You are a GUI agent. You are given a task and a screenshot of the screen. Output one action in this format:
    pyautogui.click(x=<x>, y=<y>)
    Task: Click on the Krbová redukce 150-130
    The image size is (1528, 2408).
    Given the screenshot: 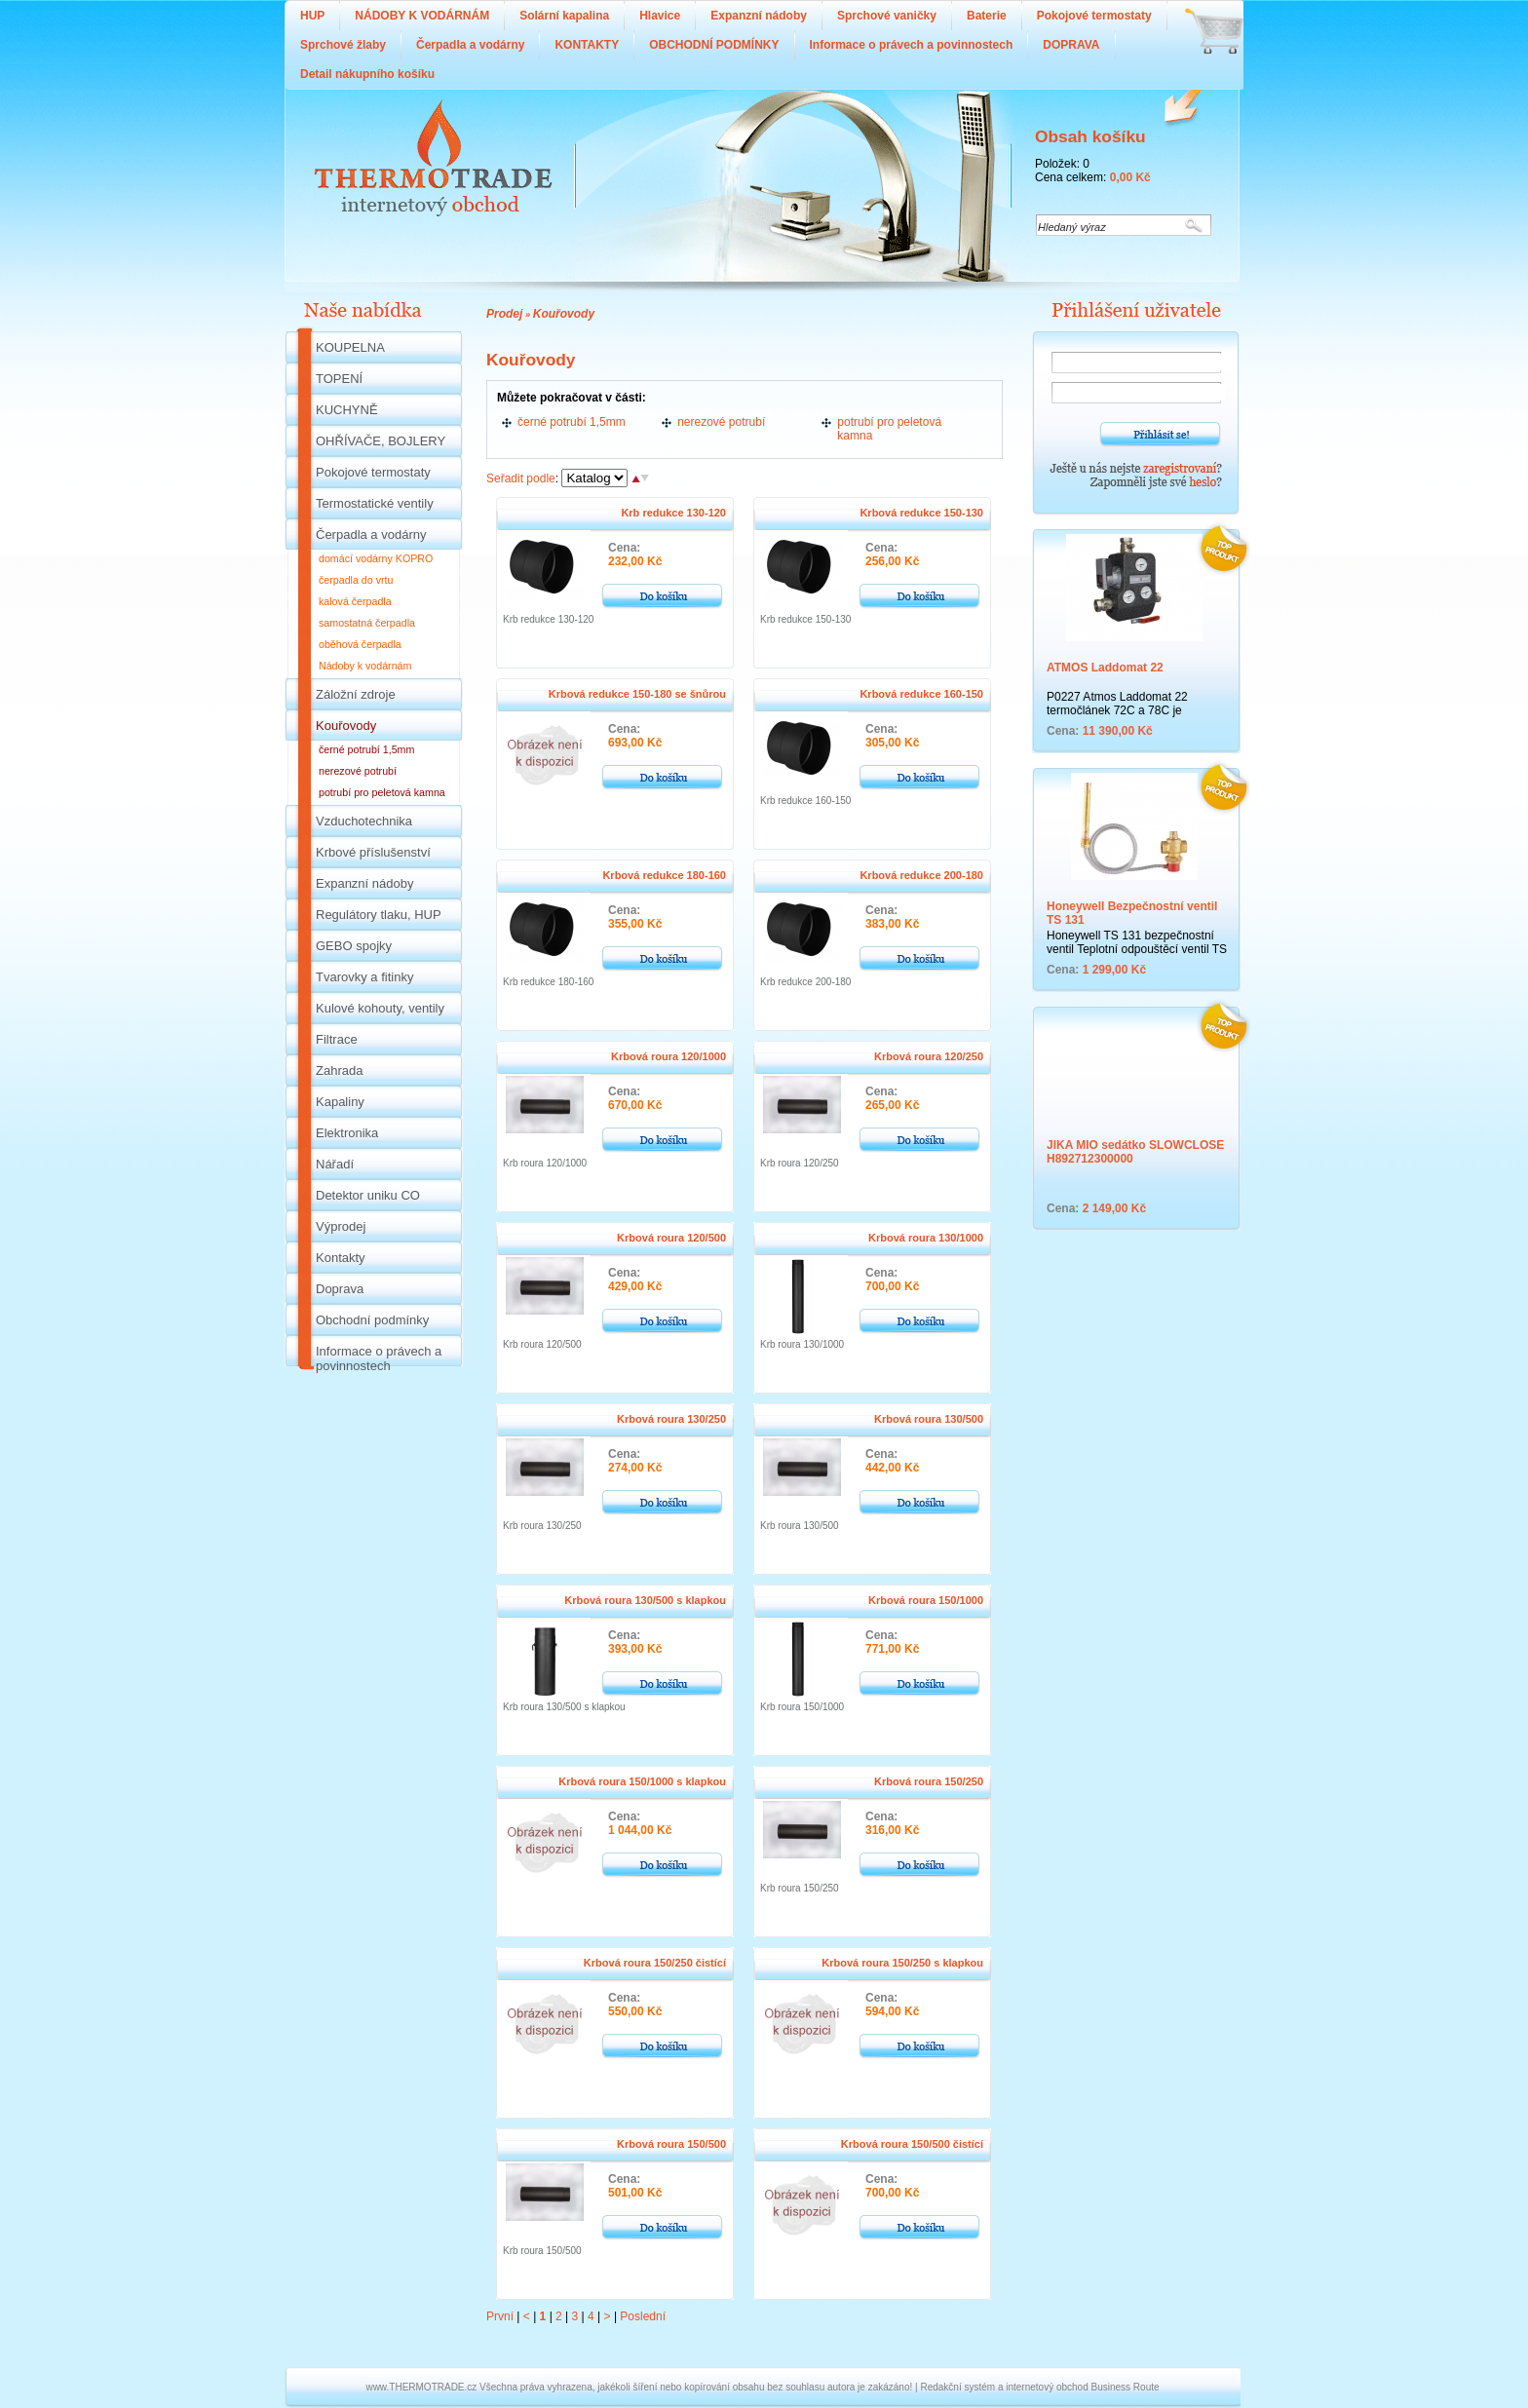 What is the action you would take?
    pyautogui.click(x=921, y=512)
    